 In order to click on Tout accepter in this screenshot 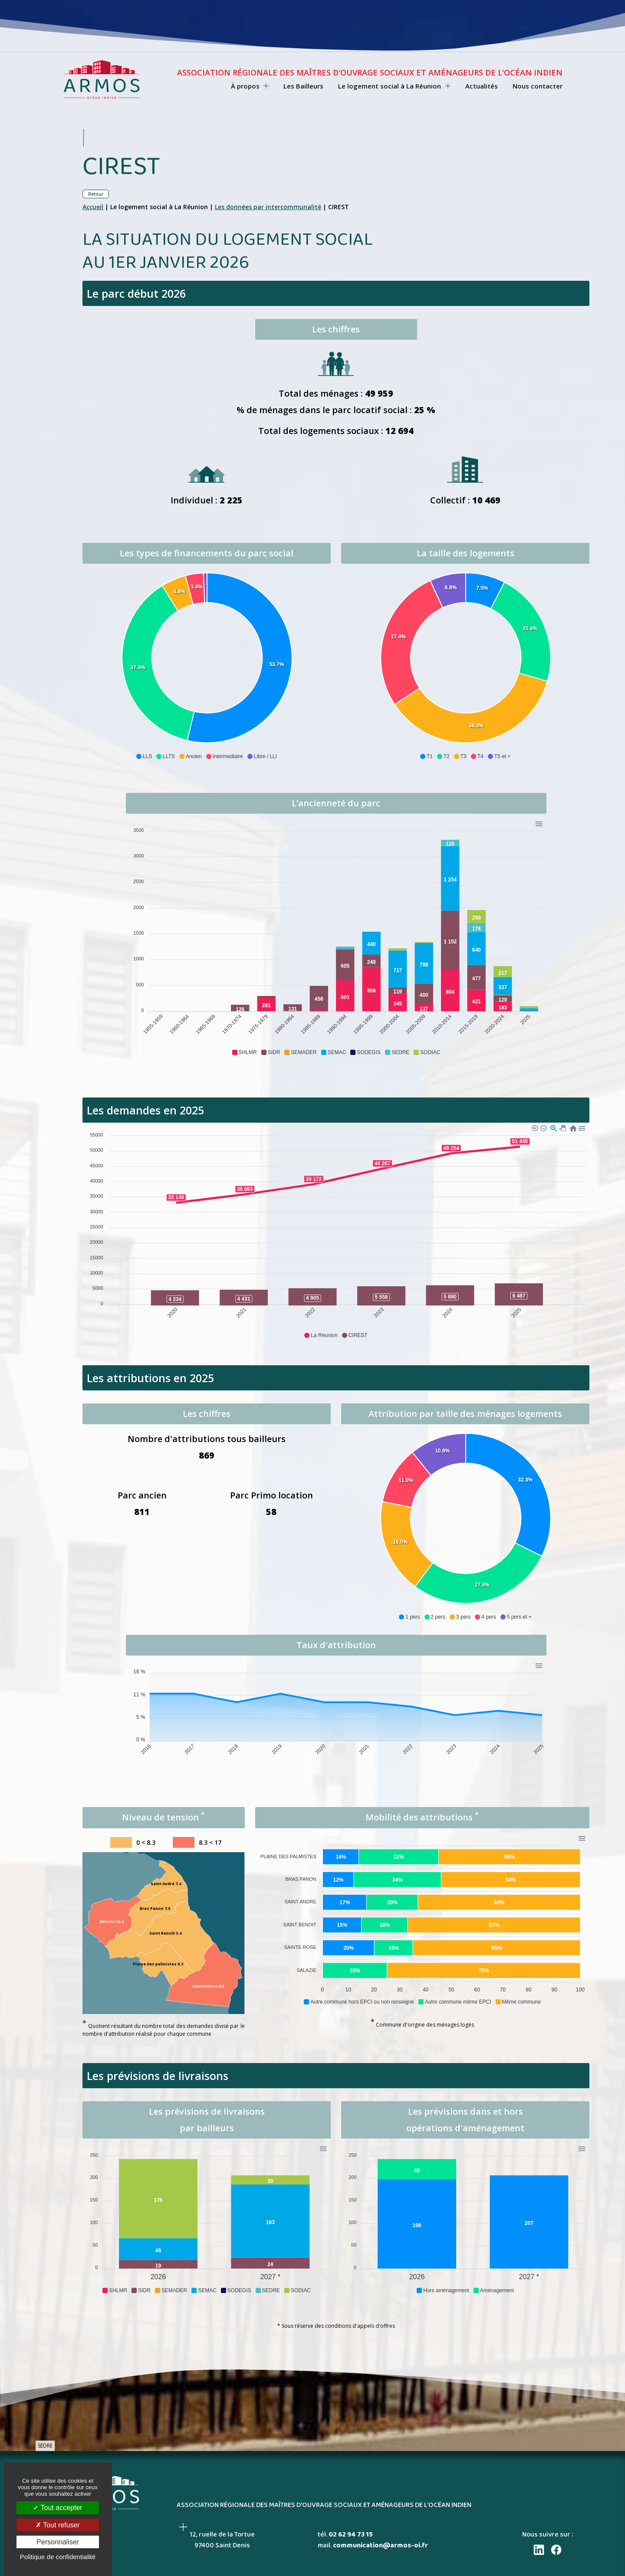, I will do `click(57, 2507)`.